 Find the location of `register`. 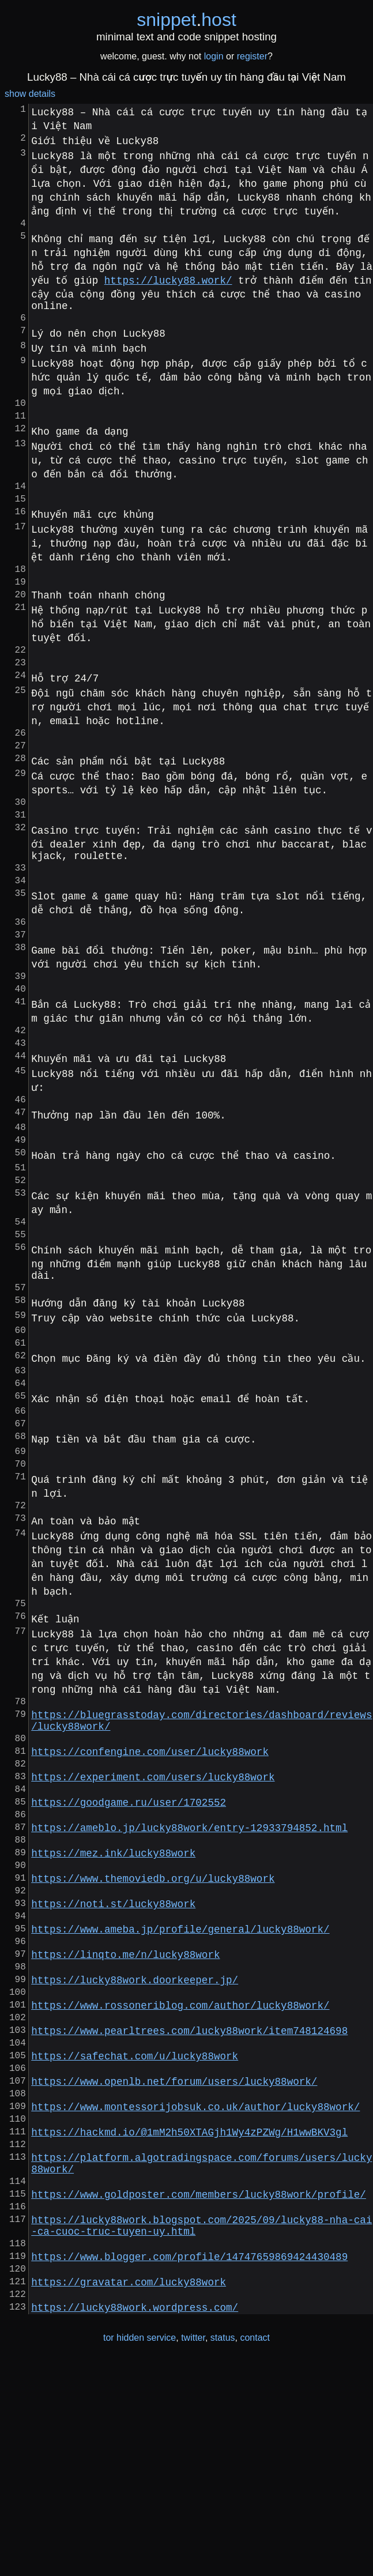

register is located at coordinates (252, 56).